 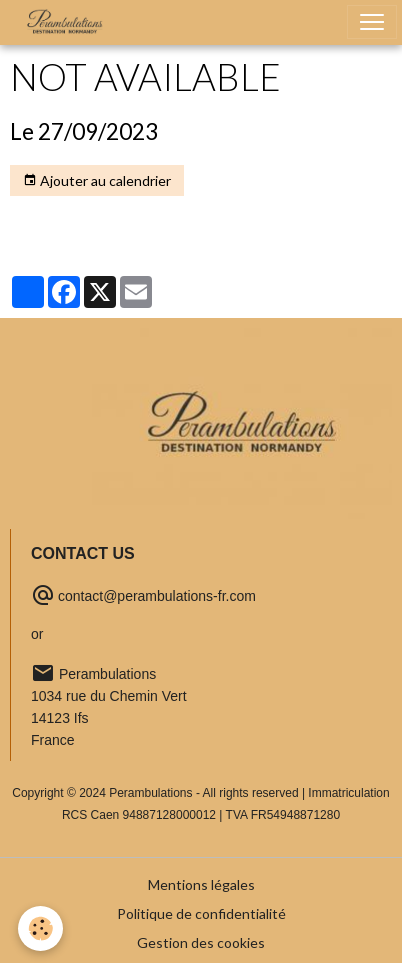 I want to click on Mentions légales, so click(x=201, y=884).